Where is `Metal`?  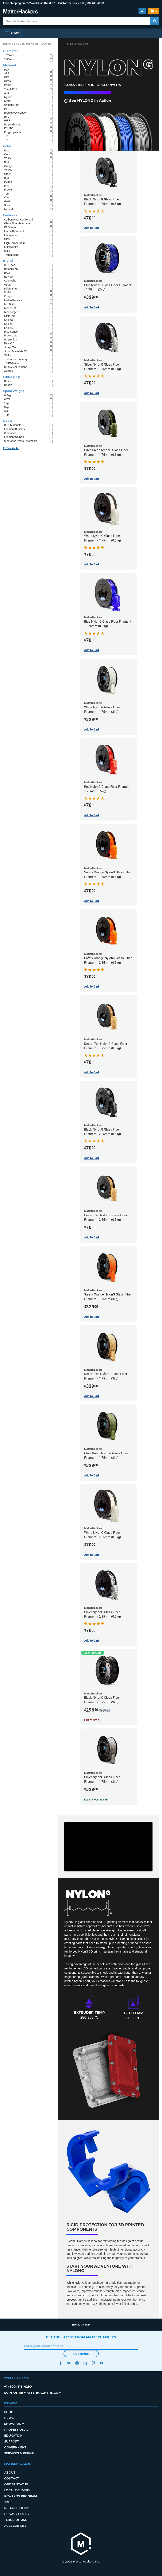
Metal is located at coordinates (7, 100).